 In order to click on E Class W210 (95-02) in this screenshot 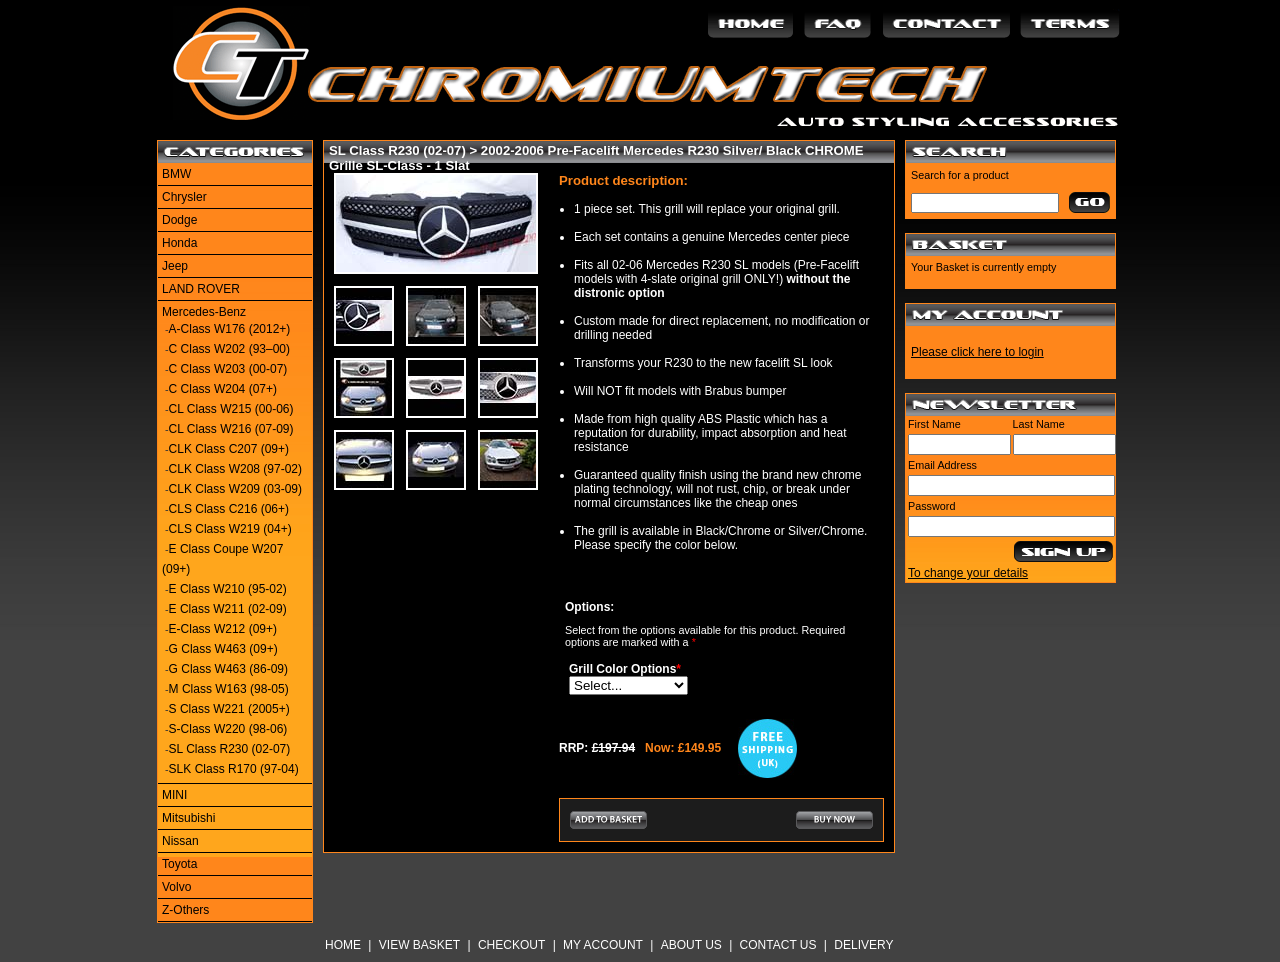, I will do `click(228, 589)`.